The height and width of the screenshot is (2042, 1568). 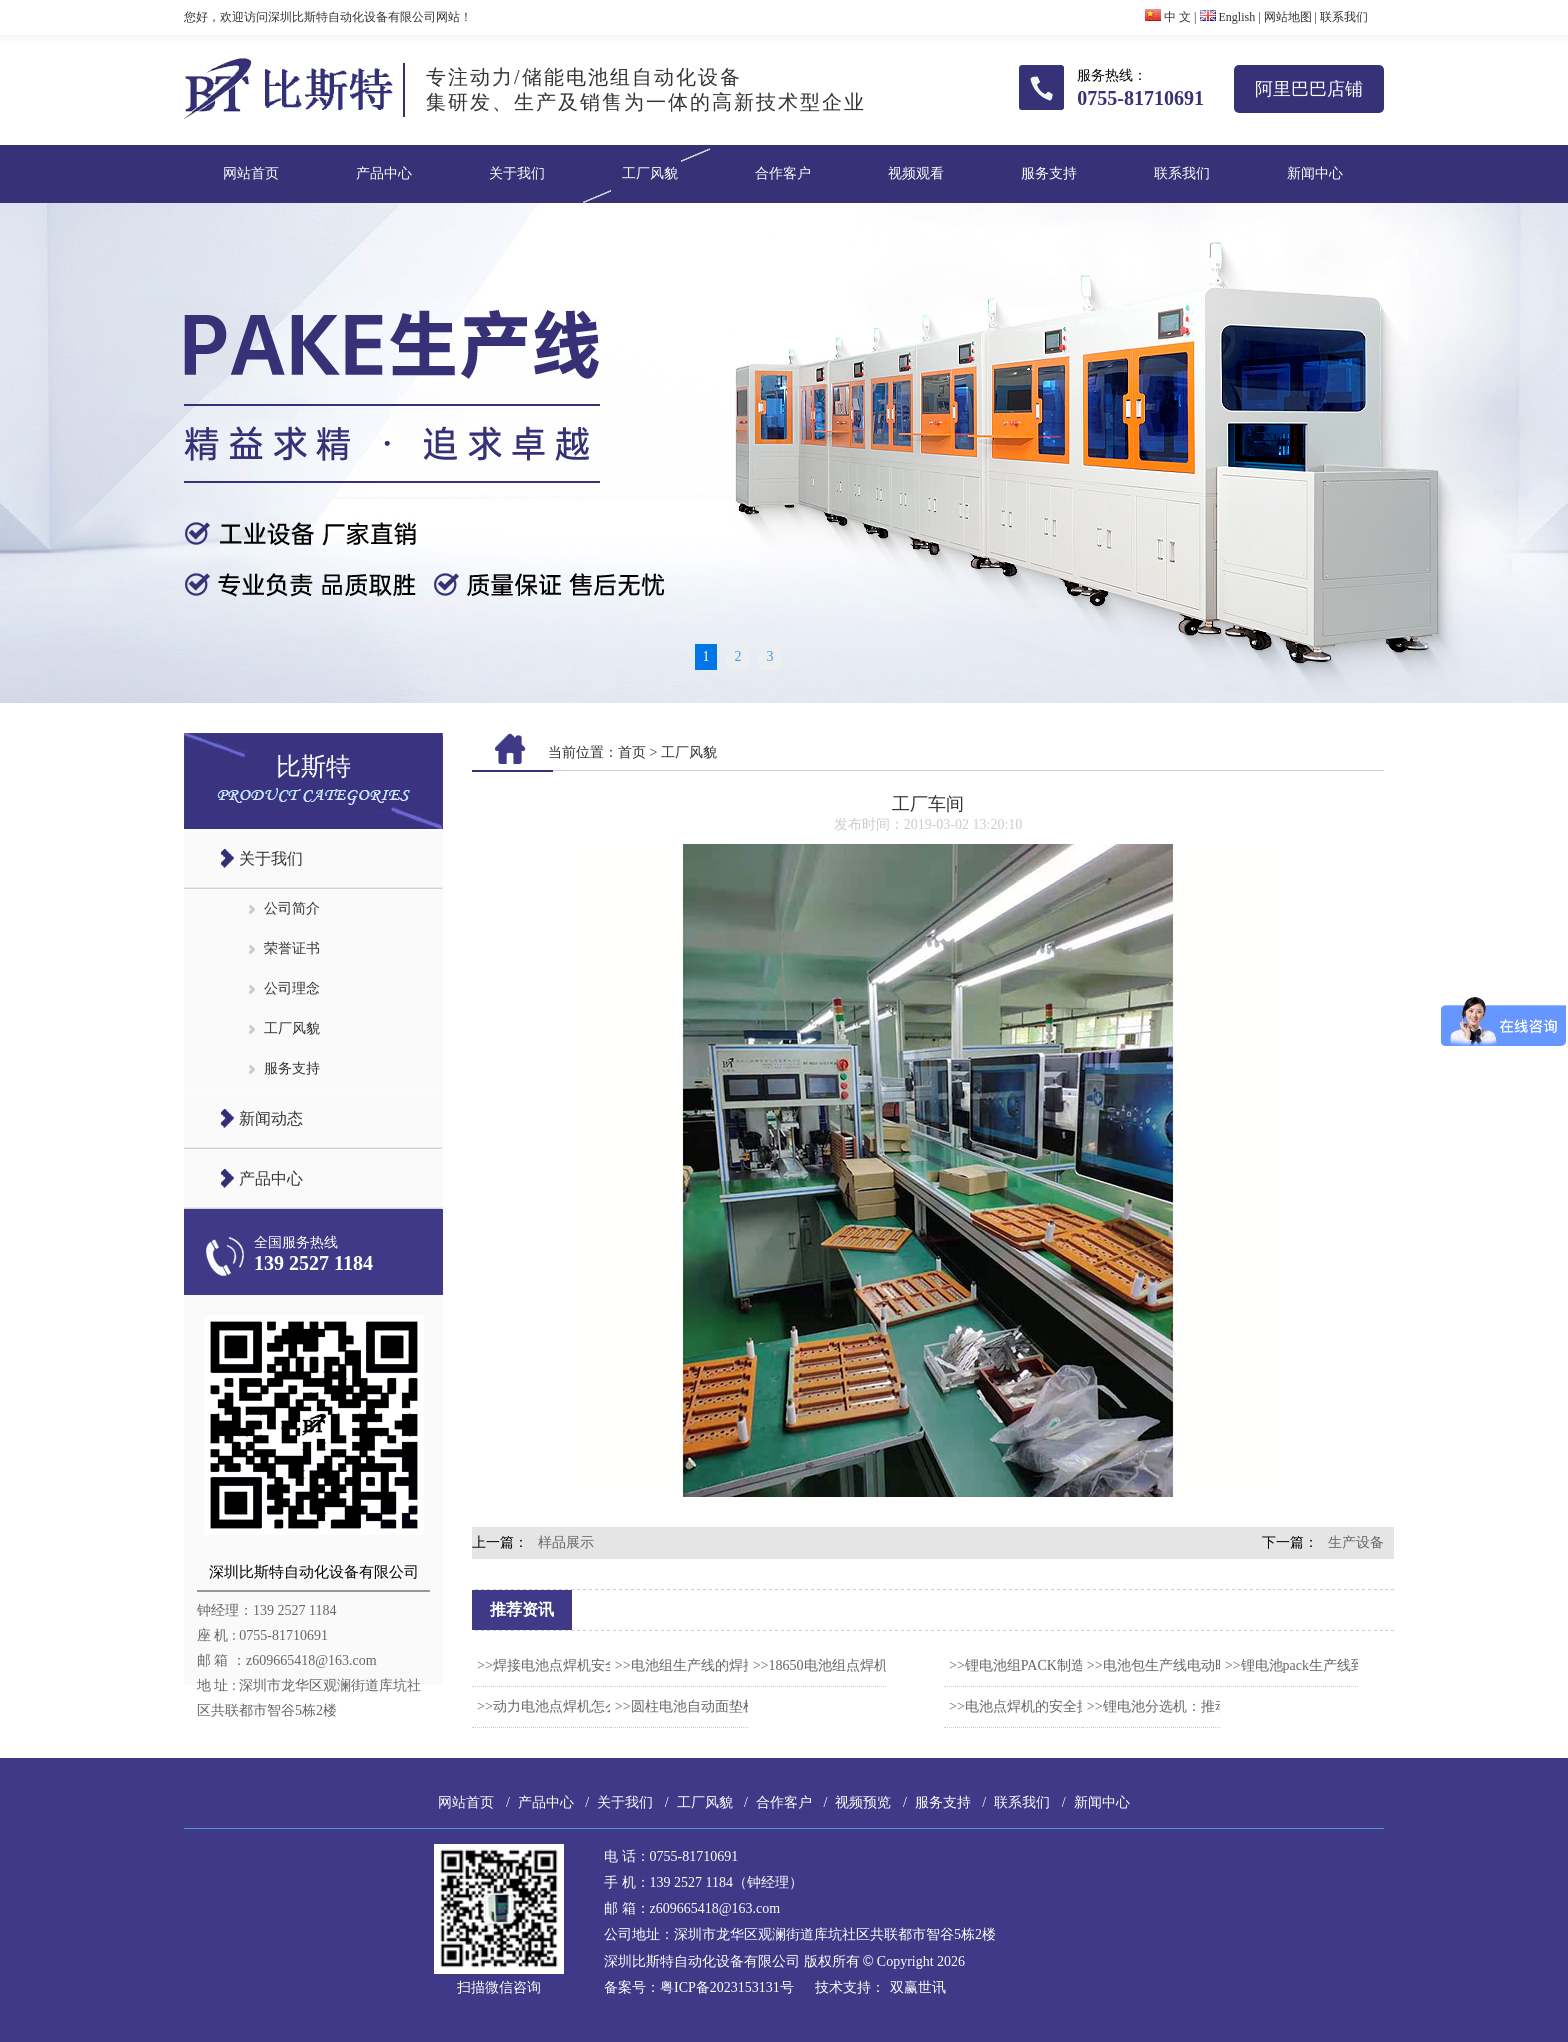 What do you see at coordinates (1200, 1665) in the screenshot?
I see `>>电池包生产线电动时代的制造心脏` at bounding box center [1200, 1665].